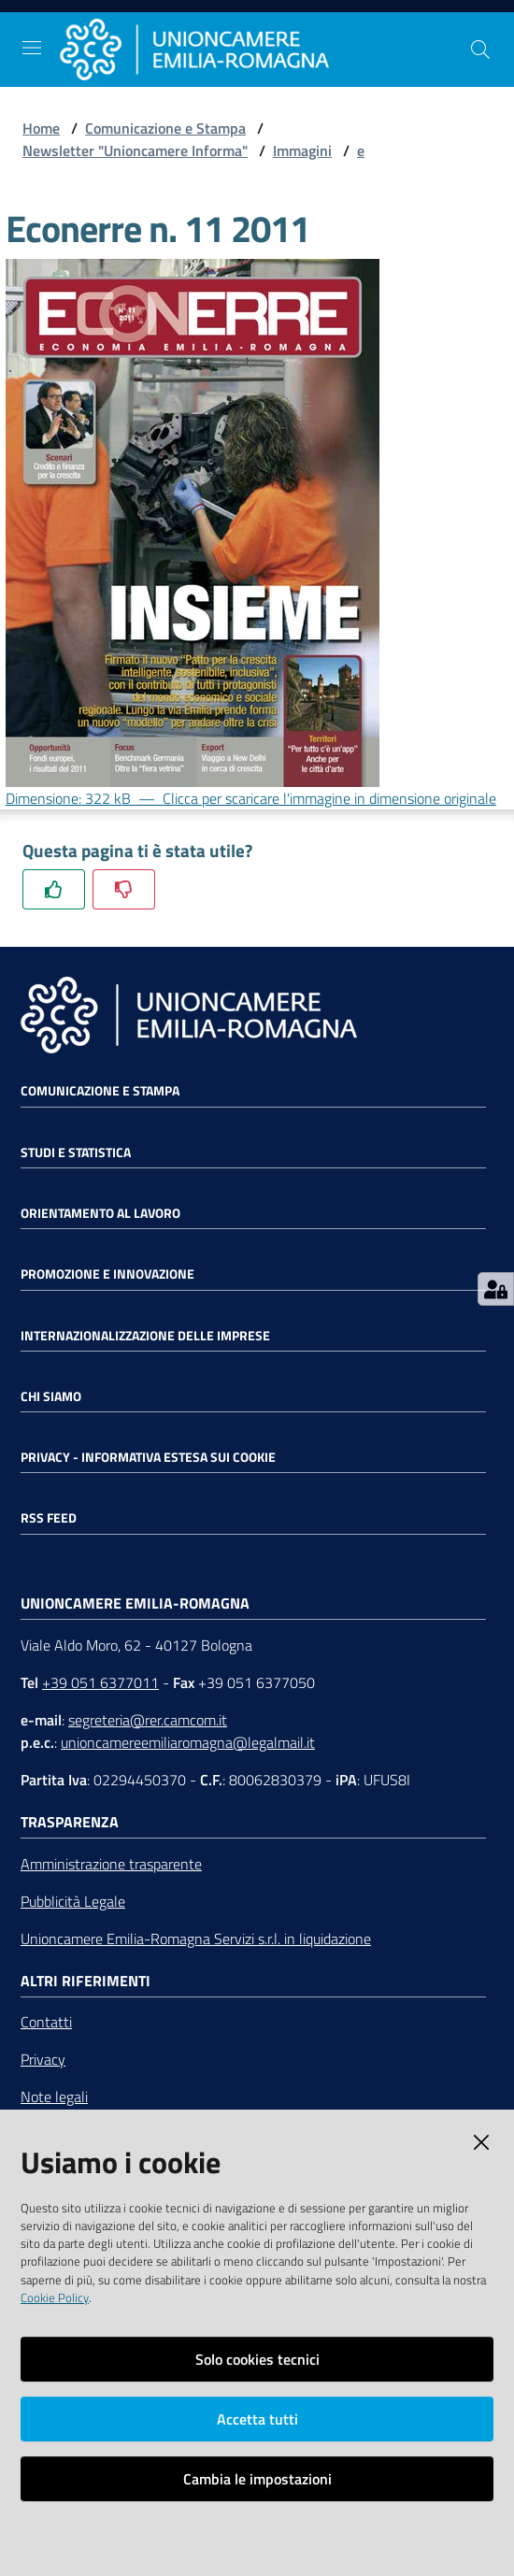 The width and height of the screenshot is (514, 2576). Describe the element at coordinates (76, 1152) in the screenshot. I see `Studi e statistica` at that location.